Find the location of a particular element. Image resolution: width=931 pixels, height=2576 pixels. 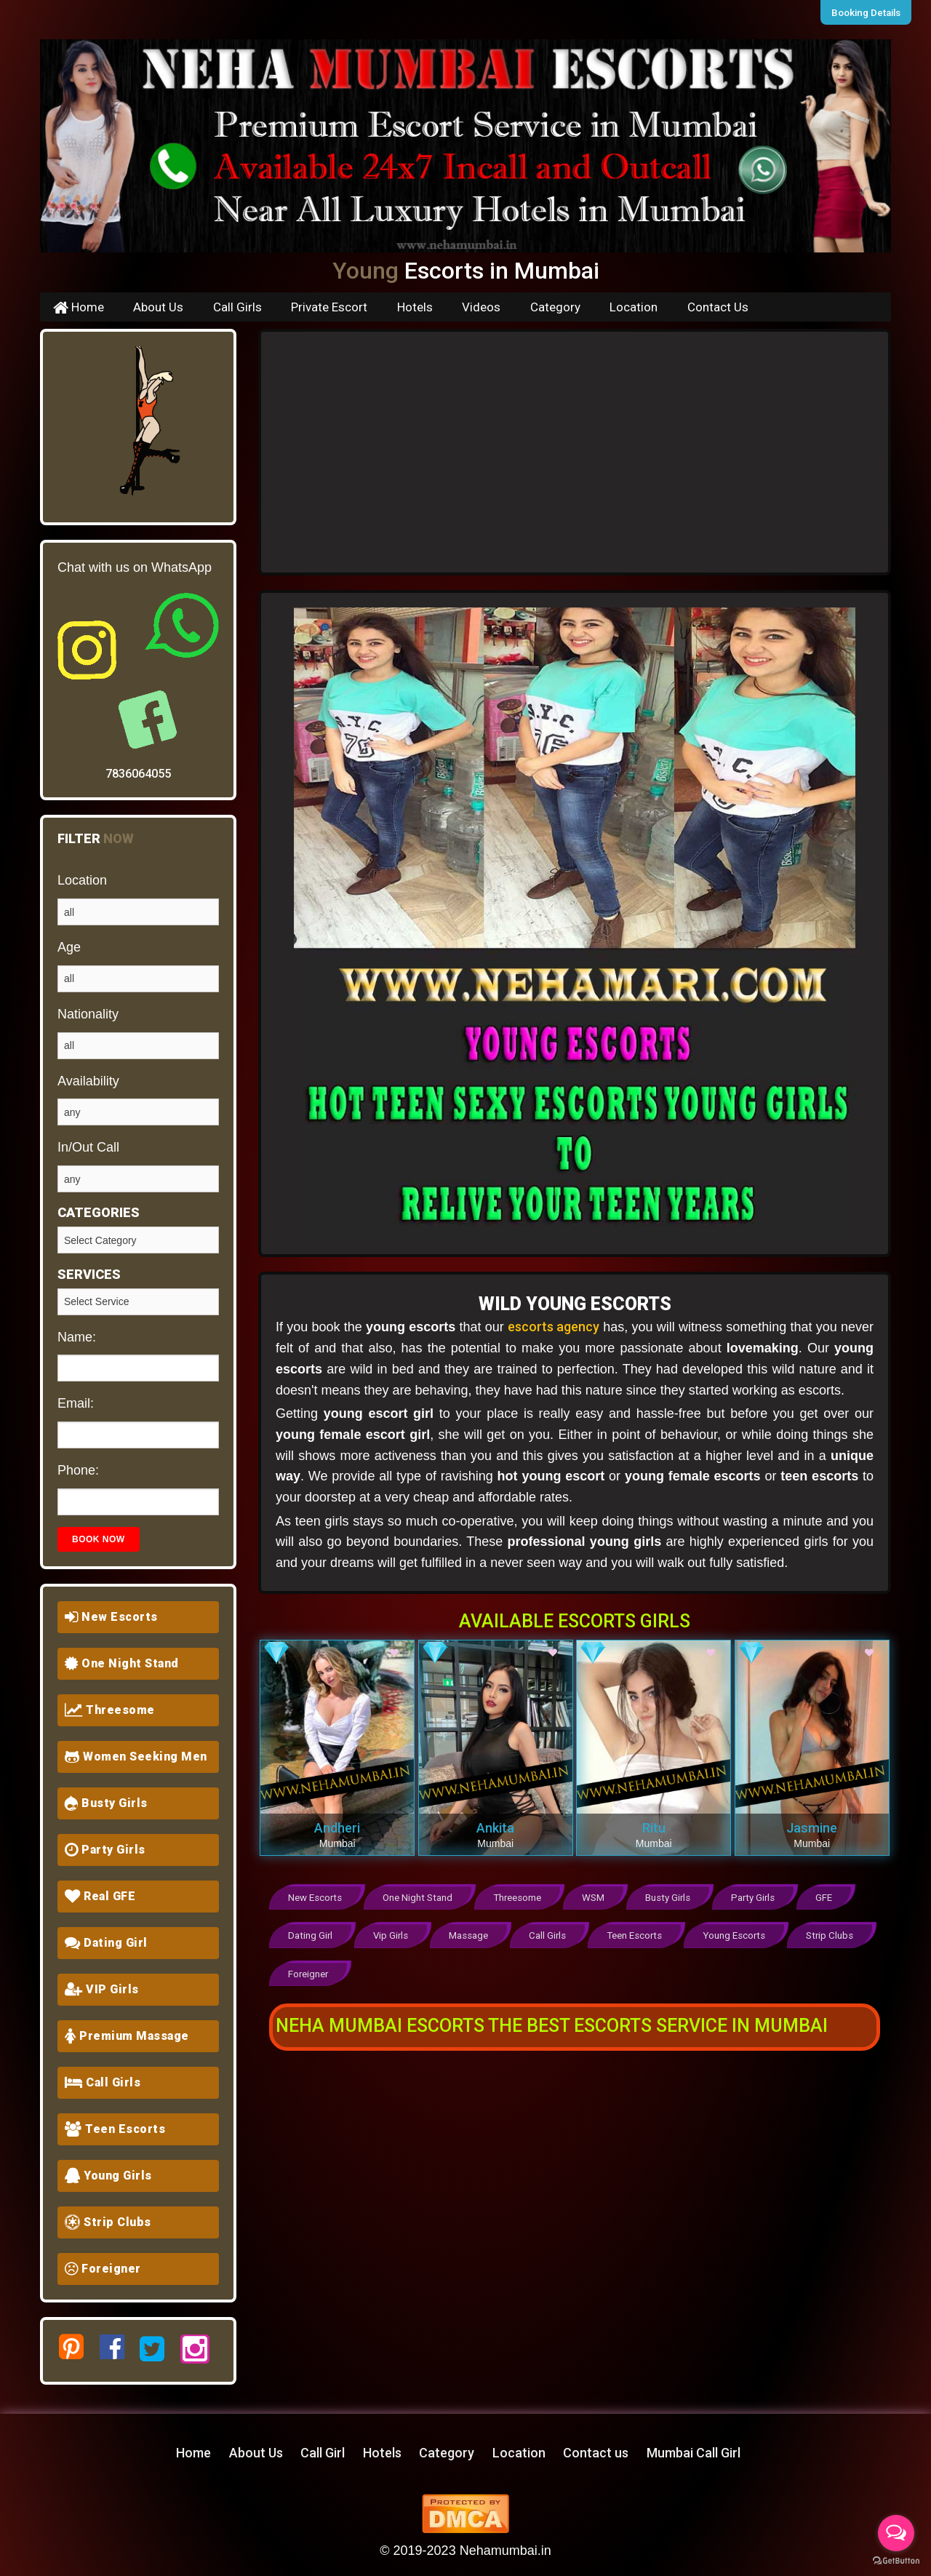

Contact Us is located at coordinates (717, 307).